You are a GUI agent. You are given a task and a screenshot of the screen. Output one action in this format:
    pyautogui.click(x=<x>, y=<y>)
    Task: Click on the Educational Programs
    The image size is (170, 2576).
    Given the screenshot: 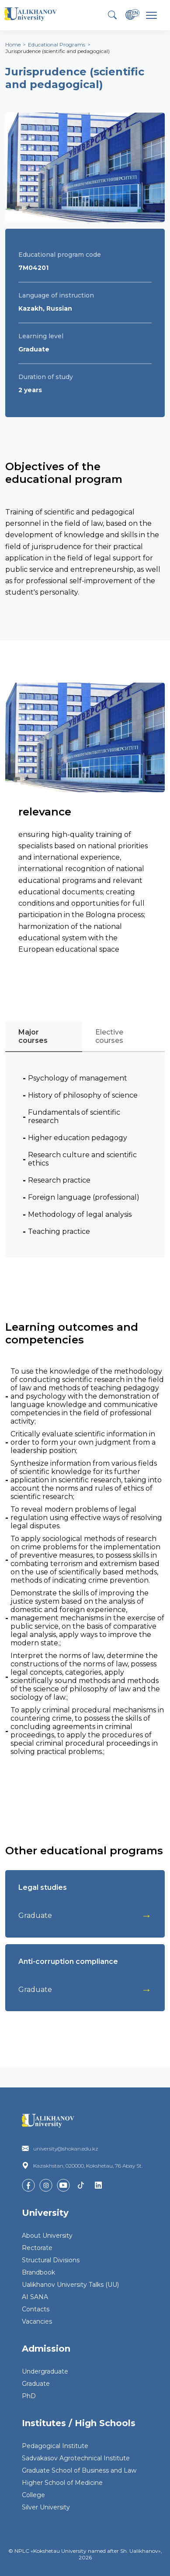 What is the action you would take?
    pyautogui.click(x=56, y=44)
    